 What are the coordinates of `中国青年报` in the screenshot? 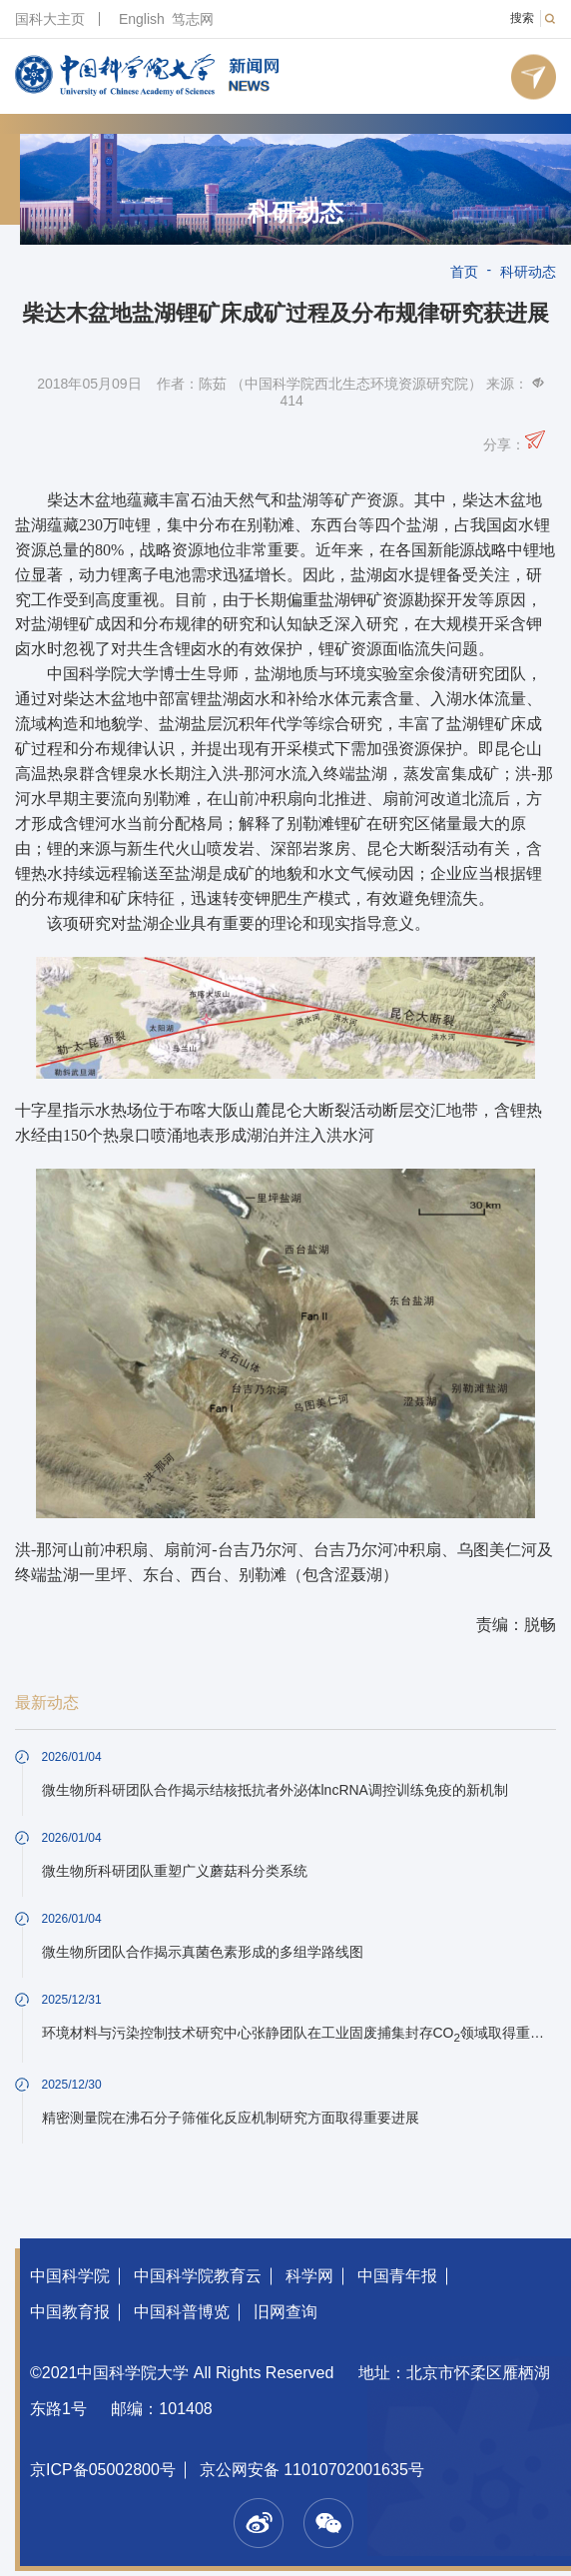 It's located at (397, 2275).